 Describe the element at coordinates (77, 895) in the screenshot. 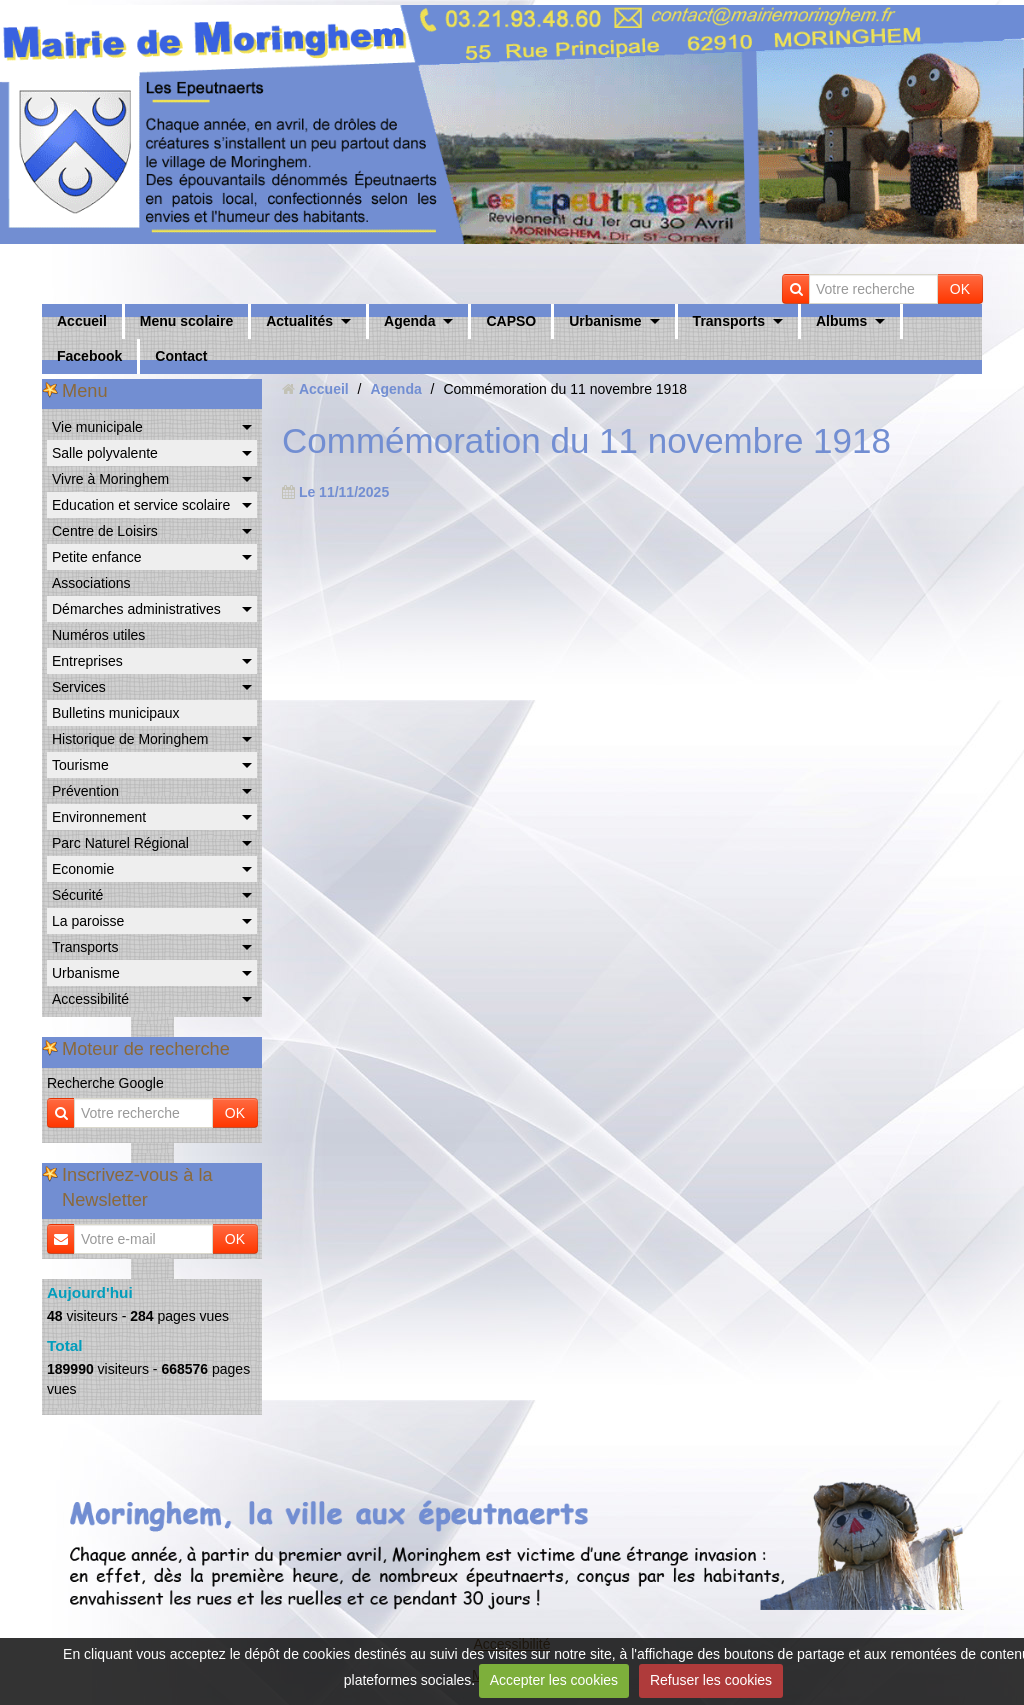

I see `Sécurité` at that location.